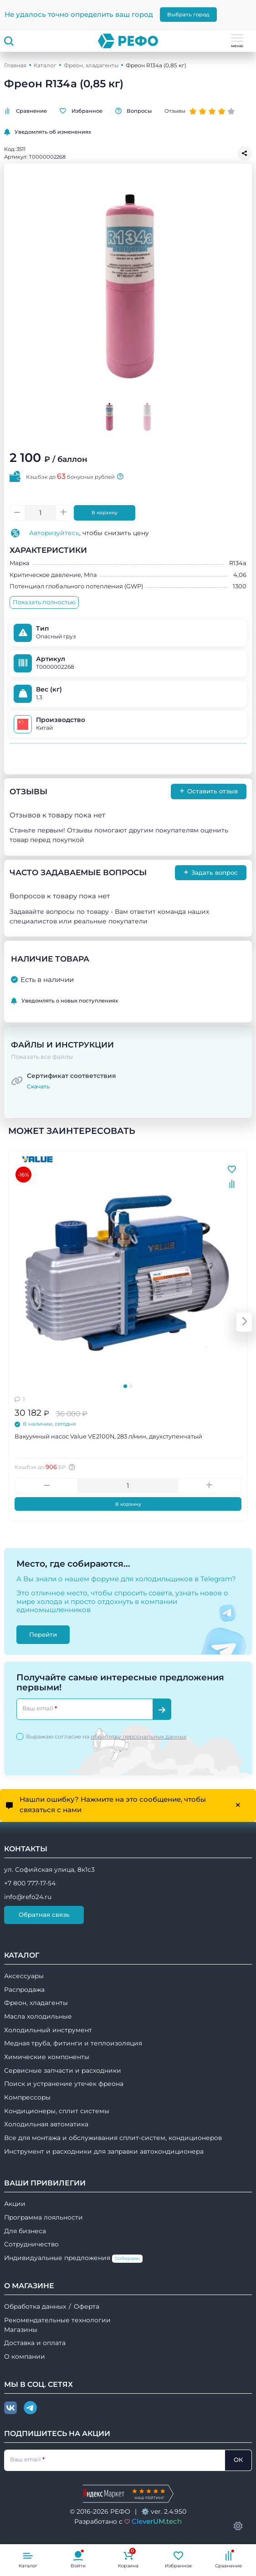  Describe the element at coordinates (46, 2056) in the screenshot. I see `Химические компоненты` at that location.